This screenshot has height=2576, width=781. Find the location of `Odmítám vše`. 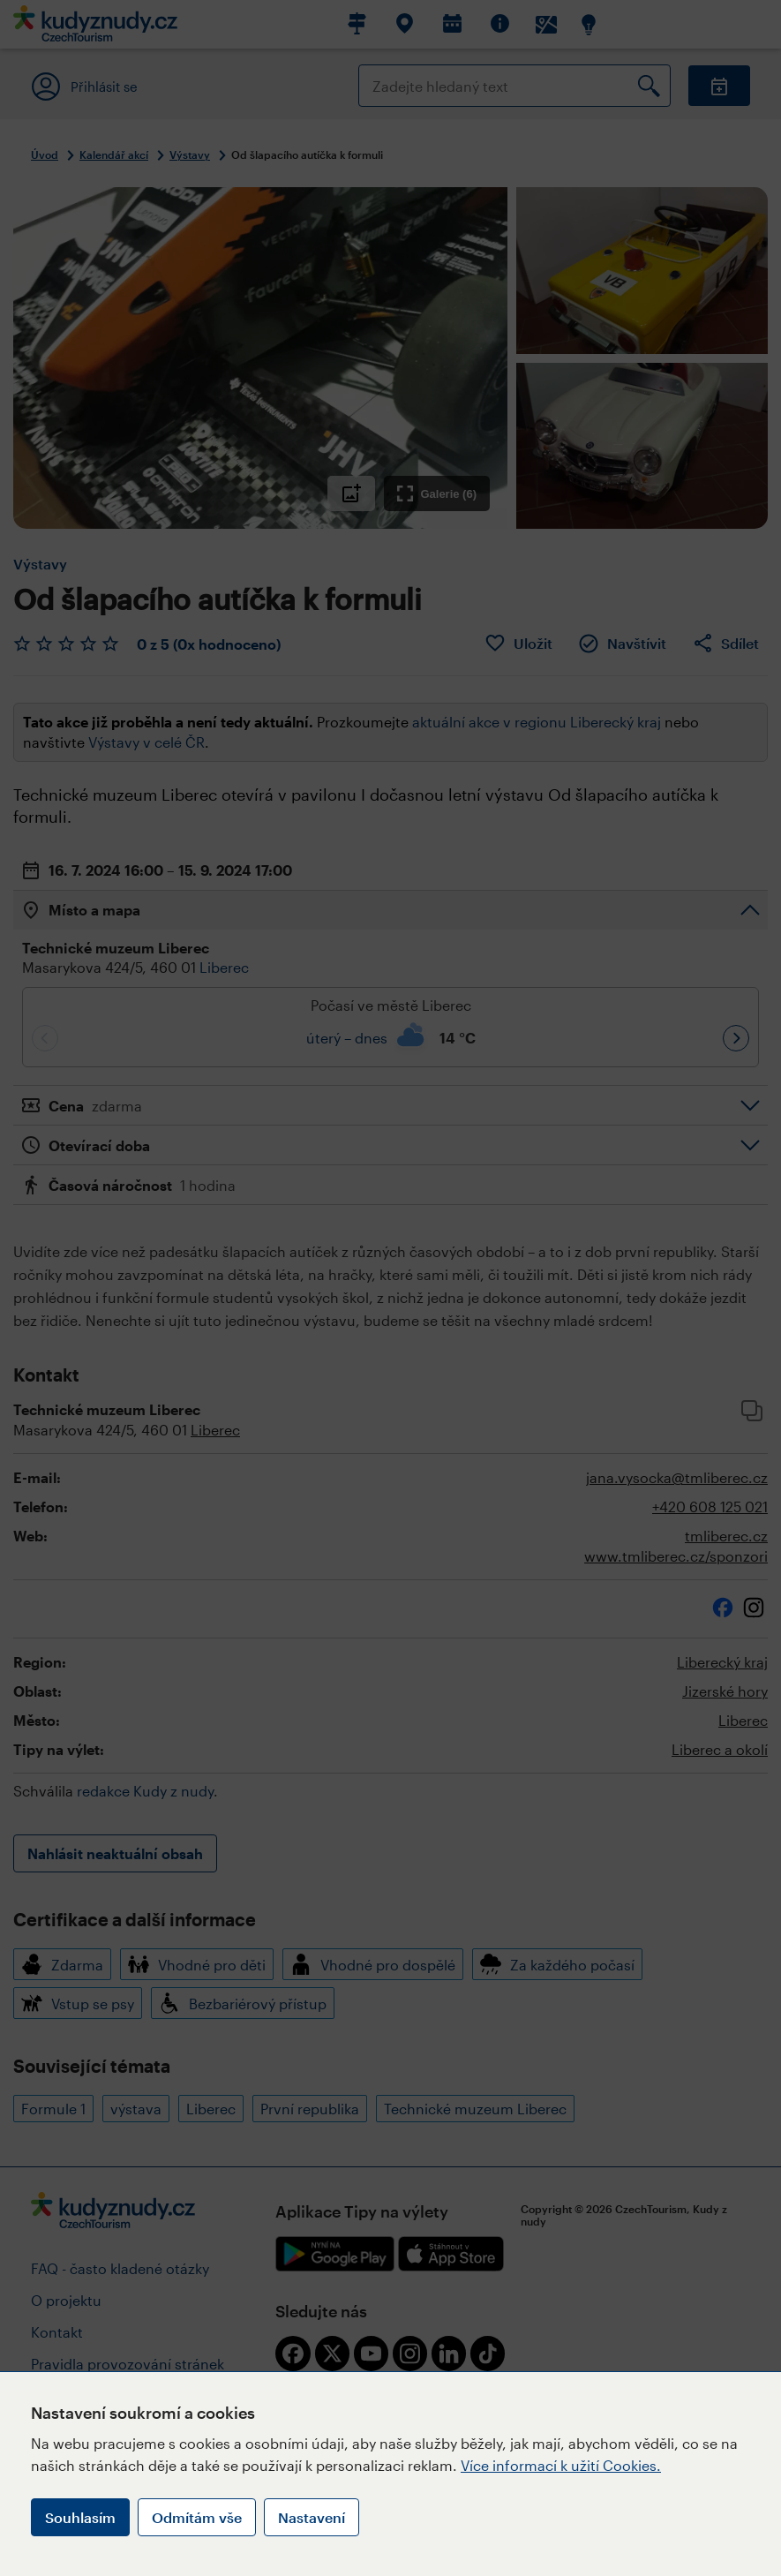

Odmítám vše is located at coordinates (197, 2517).